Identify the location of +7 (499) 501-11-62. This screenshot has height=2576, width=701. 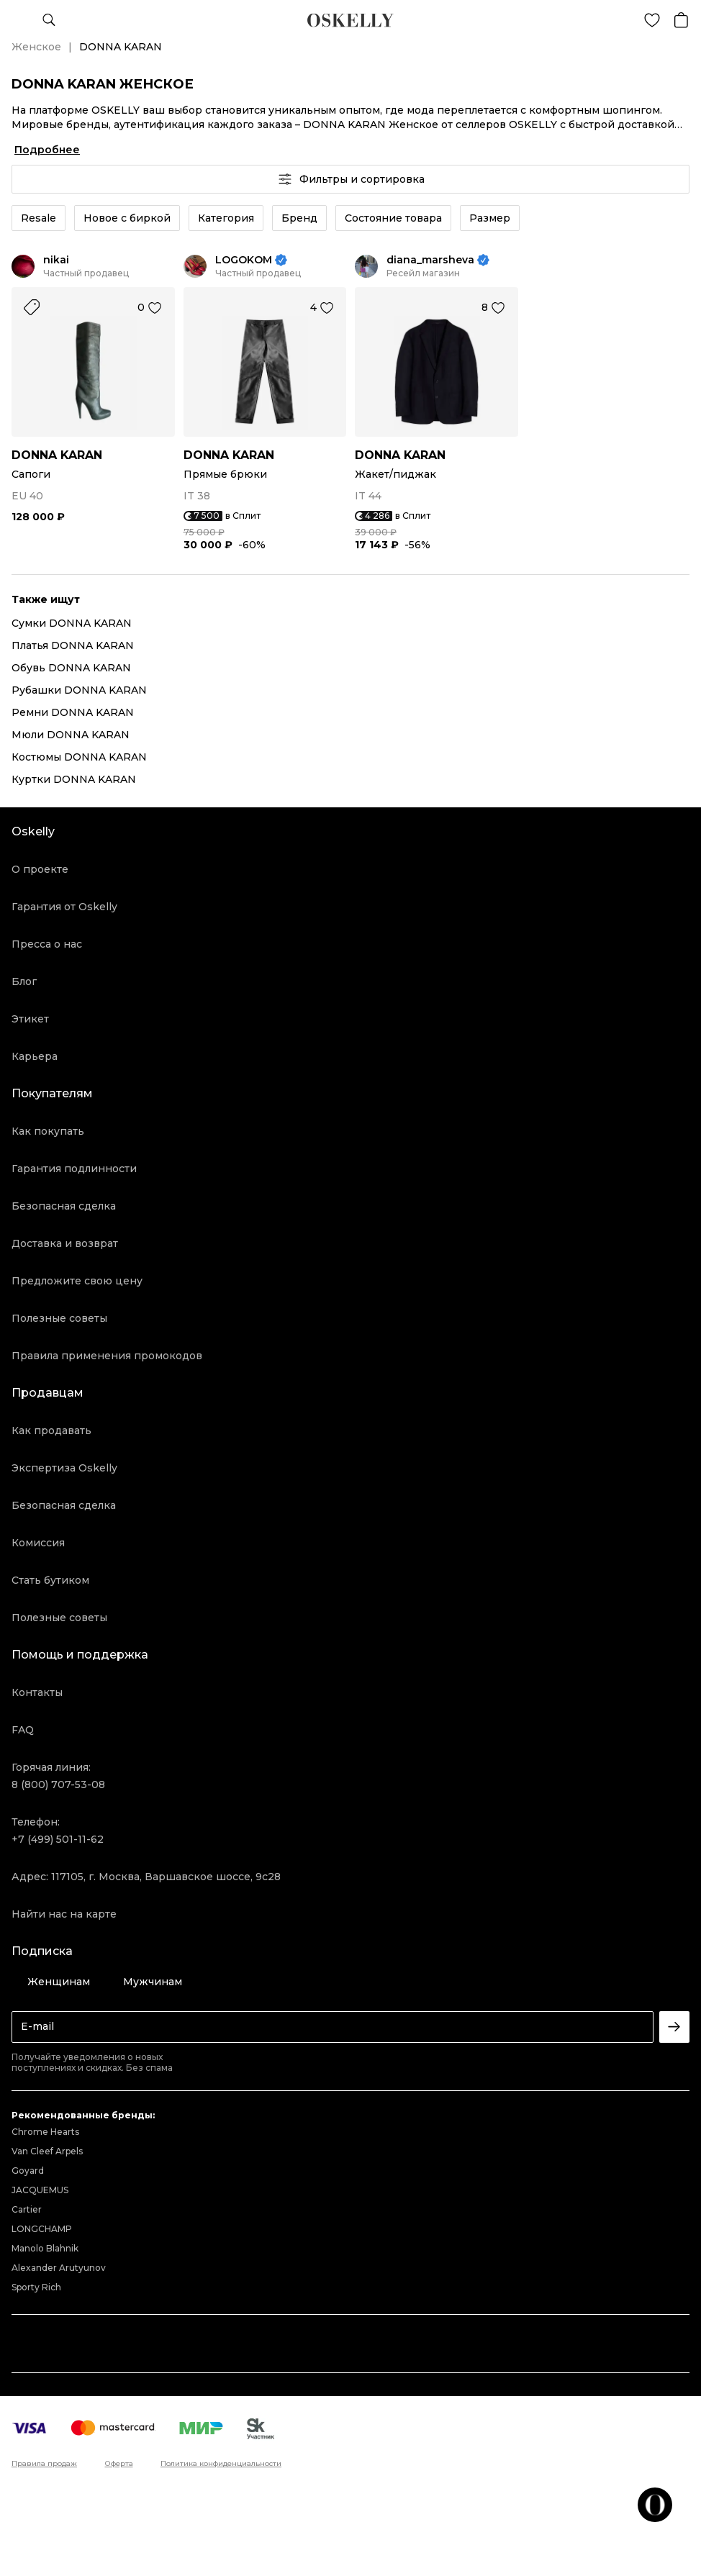
(58, 1839).